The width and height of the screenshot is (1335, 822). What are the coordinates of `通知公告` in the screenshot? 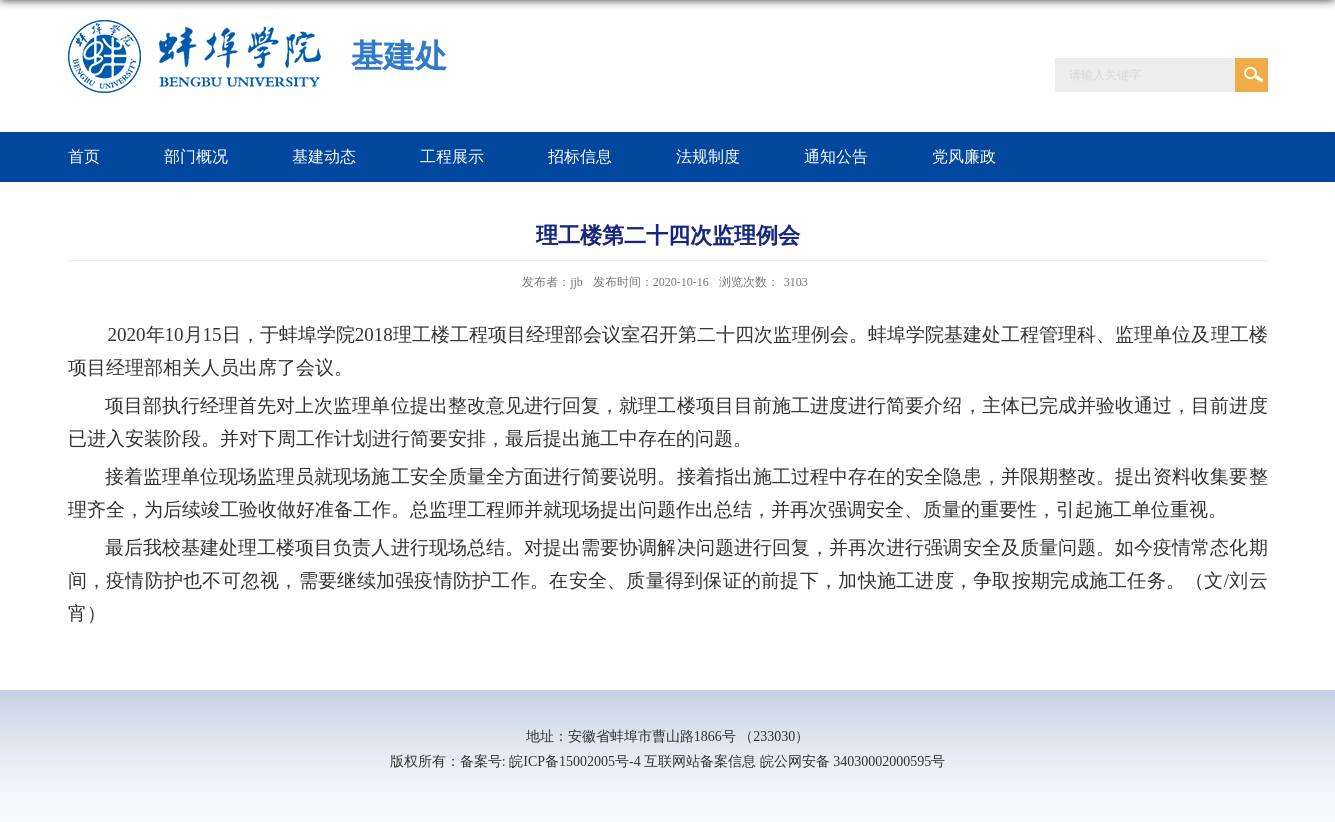 It's located at (836, 156).